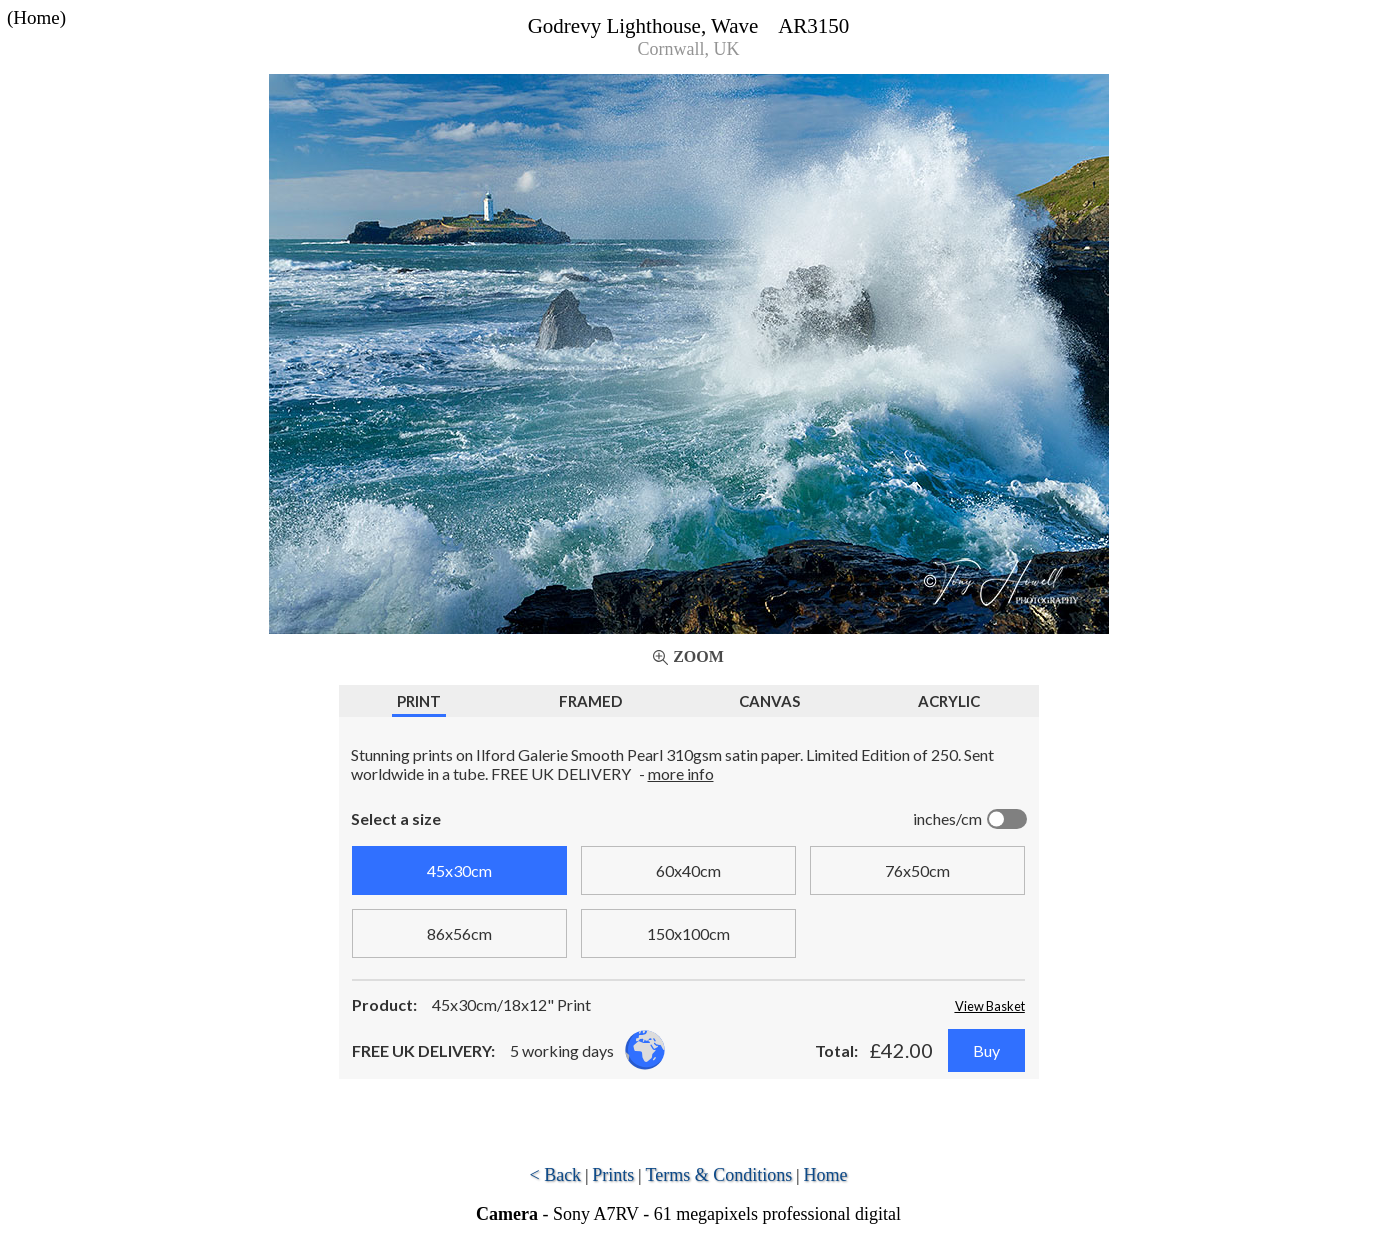  I want to click on Home, so click(826, 1175).